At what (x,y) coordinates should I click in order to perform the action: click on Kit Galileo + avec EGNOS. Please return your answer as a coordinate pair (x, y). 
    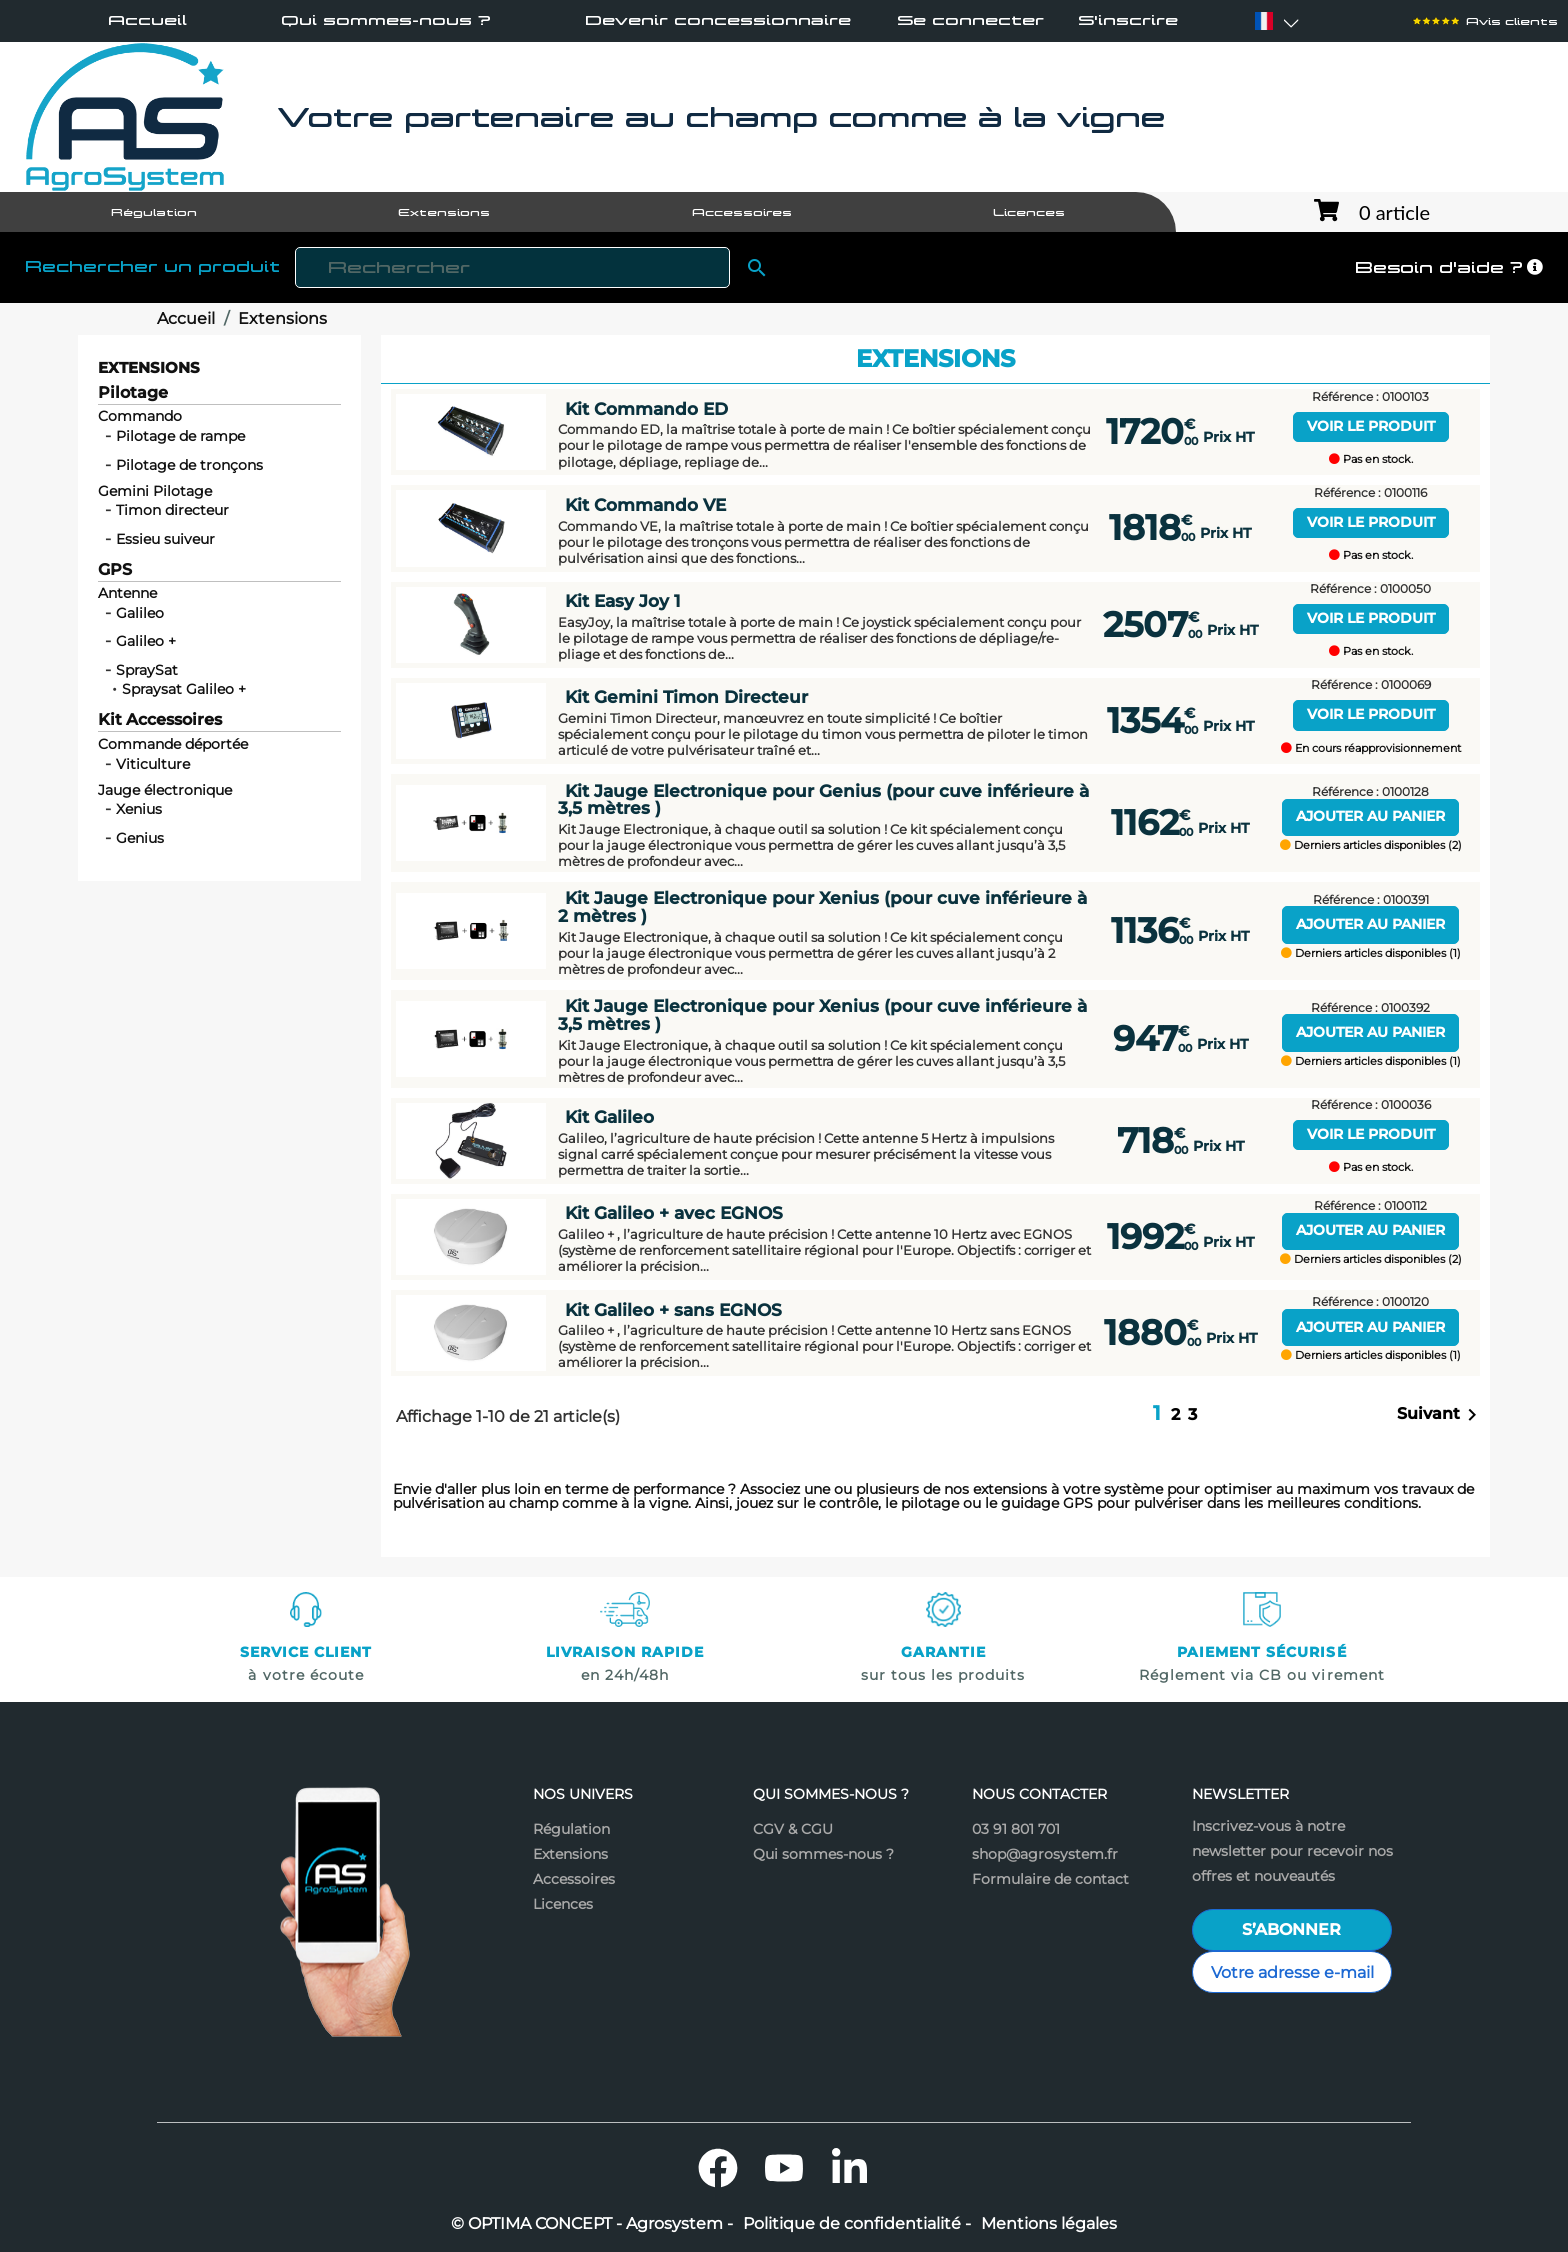
    Looking at the image, I should click on (674, 1212).